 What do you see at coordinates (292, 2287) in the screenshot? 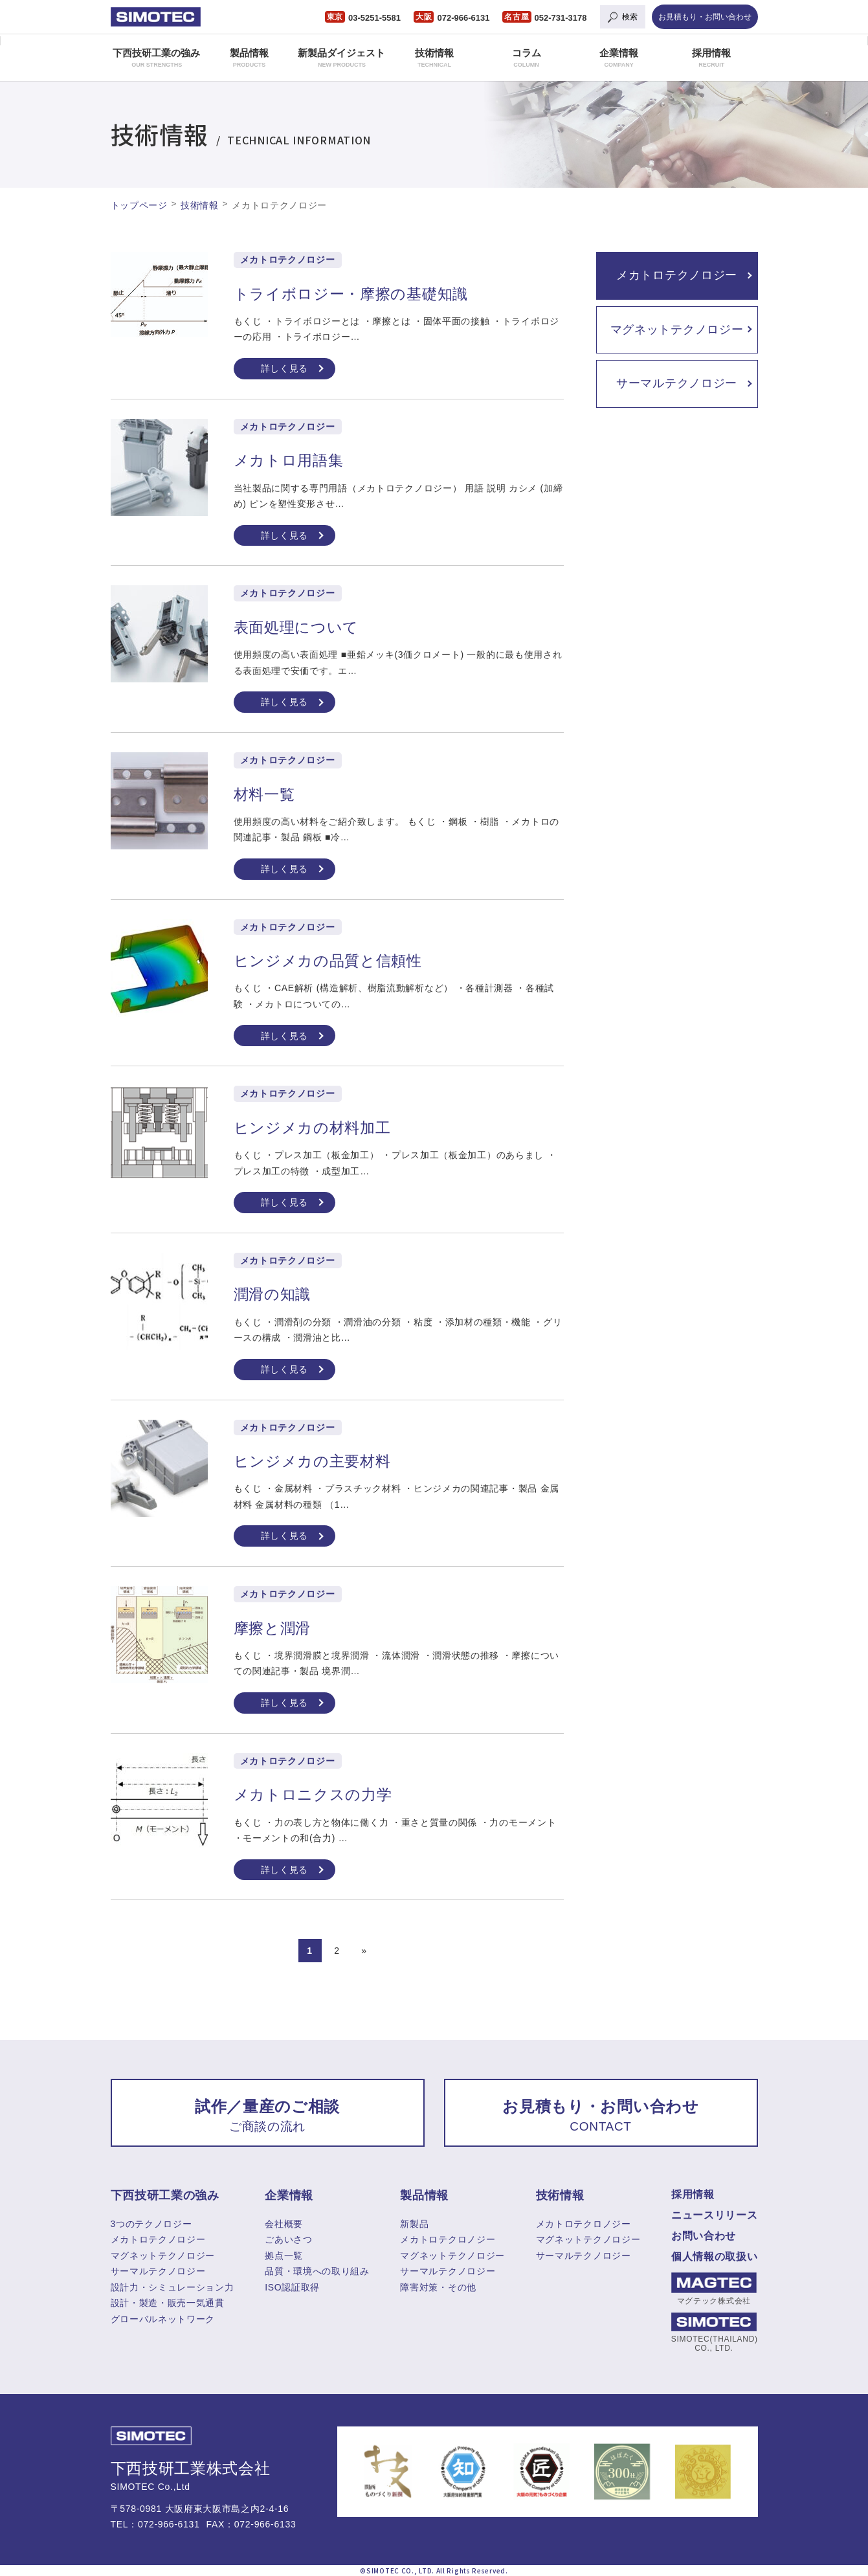
I see `ISO認証取得` at bounding box center [292, 2287].